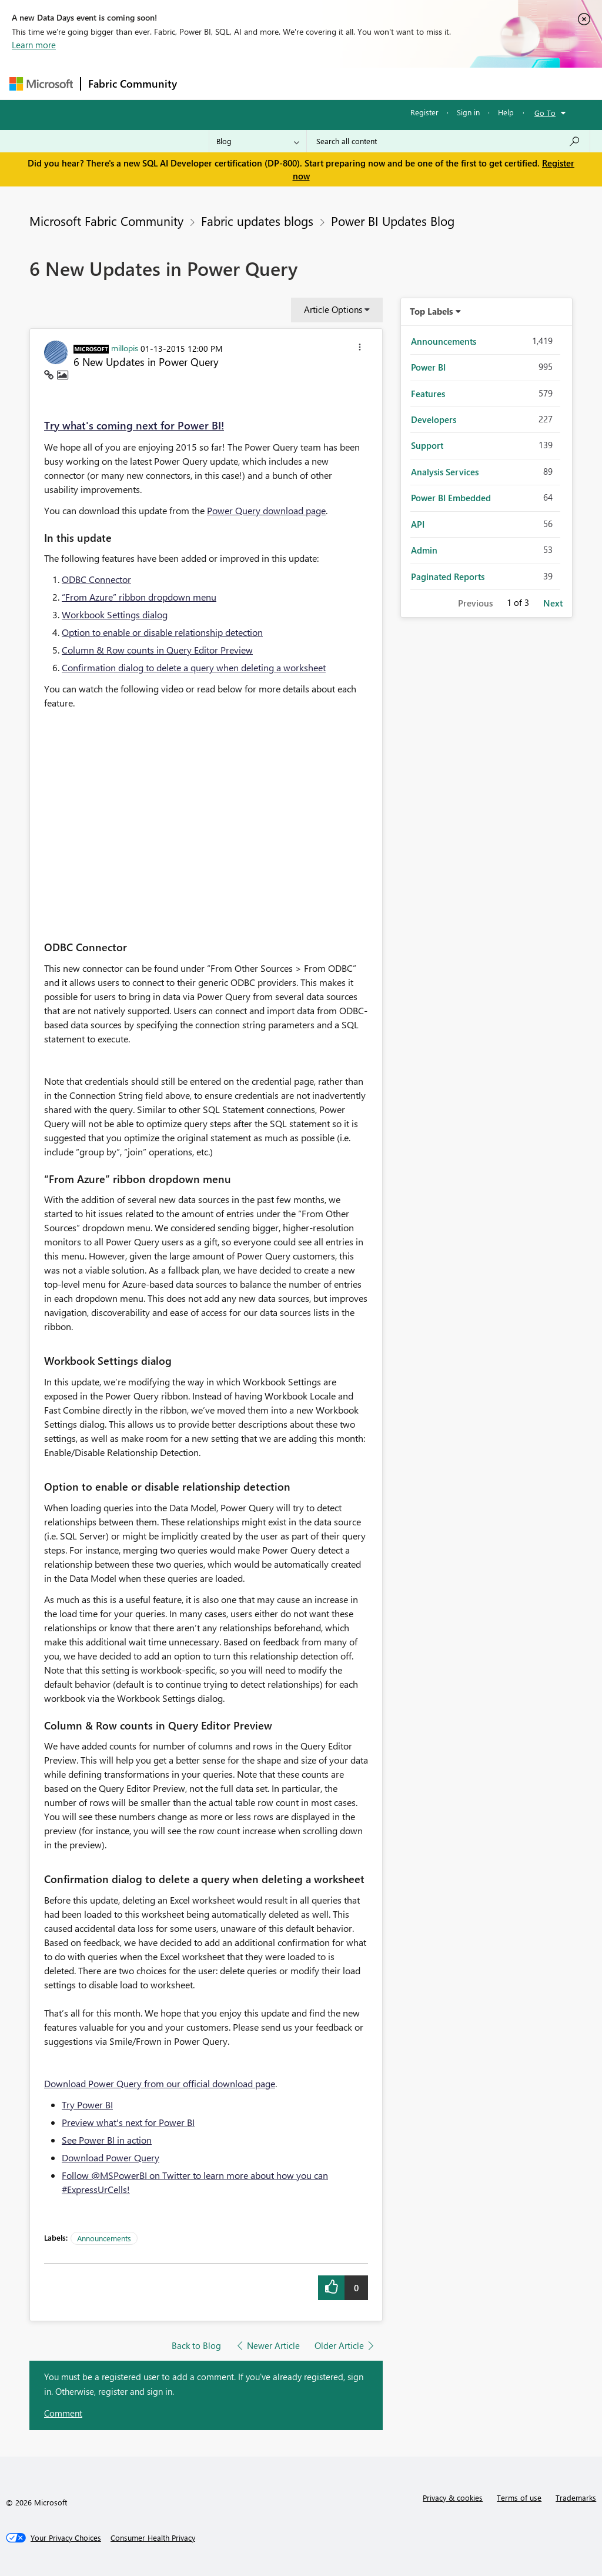 The image size is (602, 2576). What do you see at coordinates (124, 348) in the screenshot?
I see `[View Profile of millopis]` at bounding box center [124, 348].